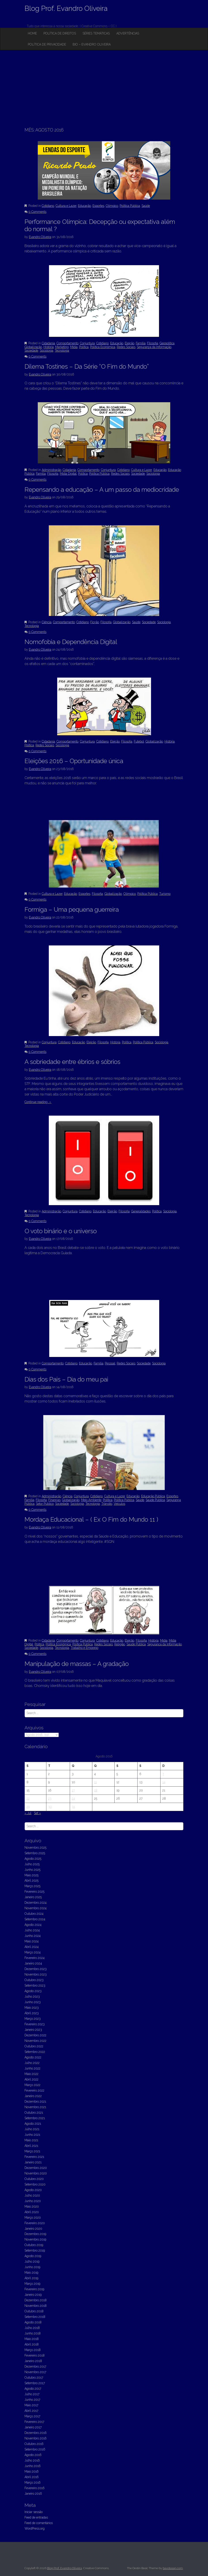 This screenshot has height=2576, width=208. I want to click on Março 2021, so click(32, 2151).